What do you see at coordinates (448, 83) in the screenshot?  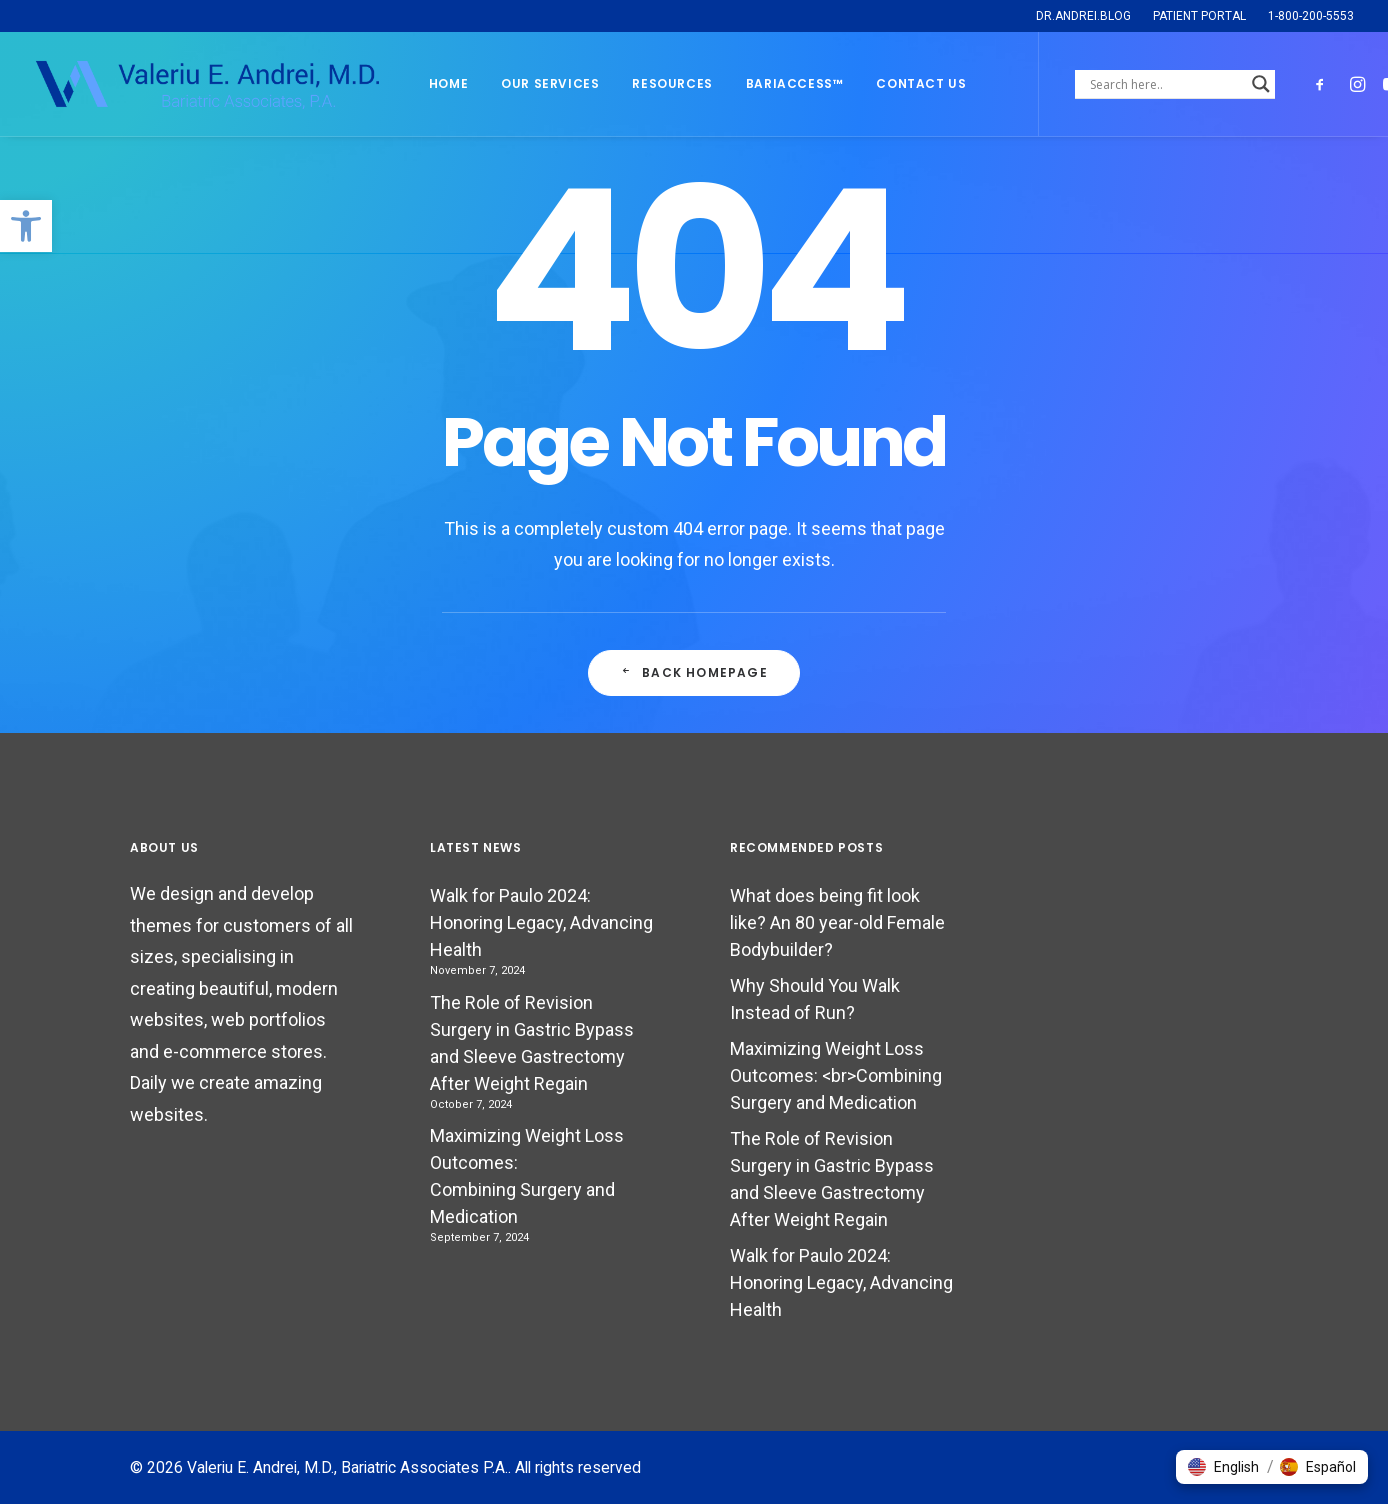 I see `Home` at bounding box center [448, 83].